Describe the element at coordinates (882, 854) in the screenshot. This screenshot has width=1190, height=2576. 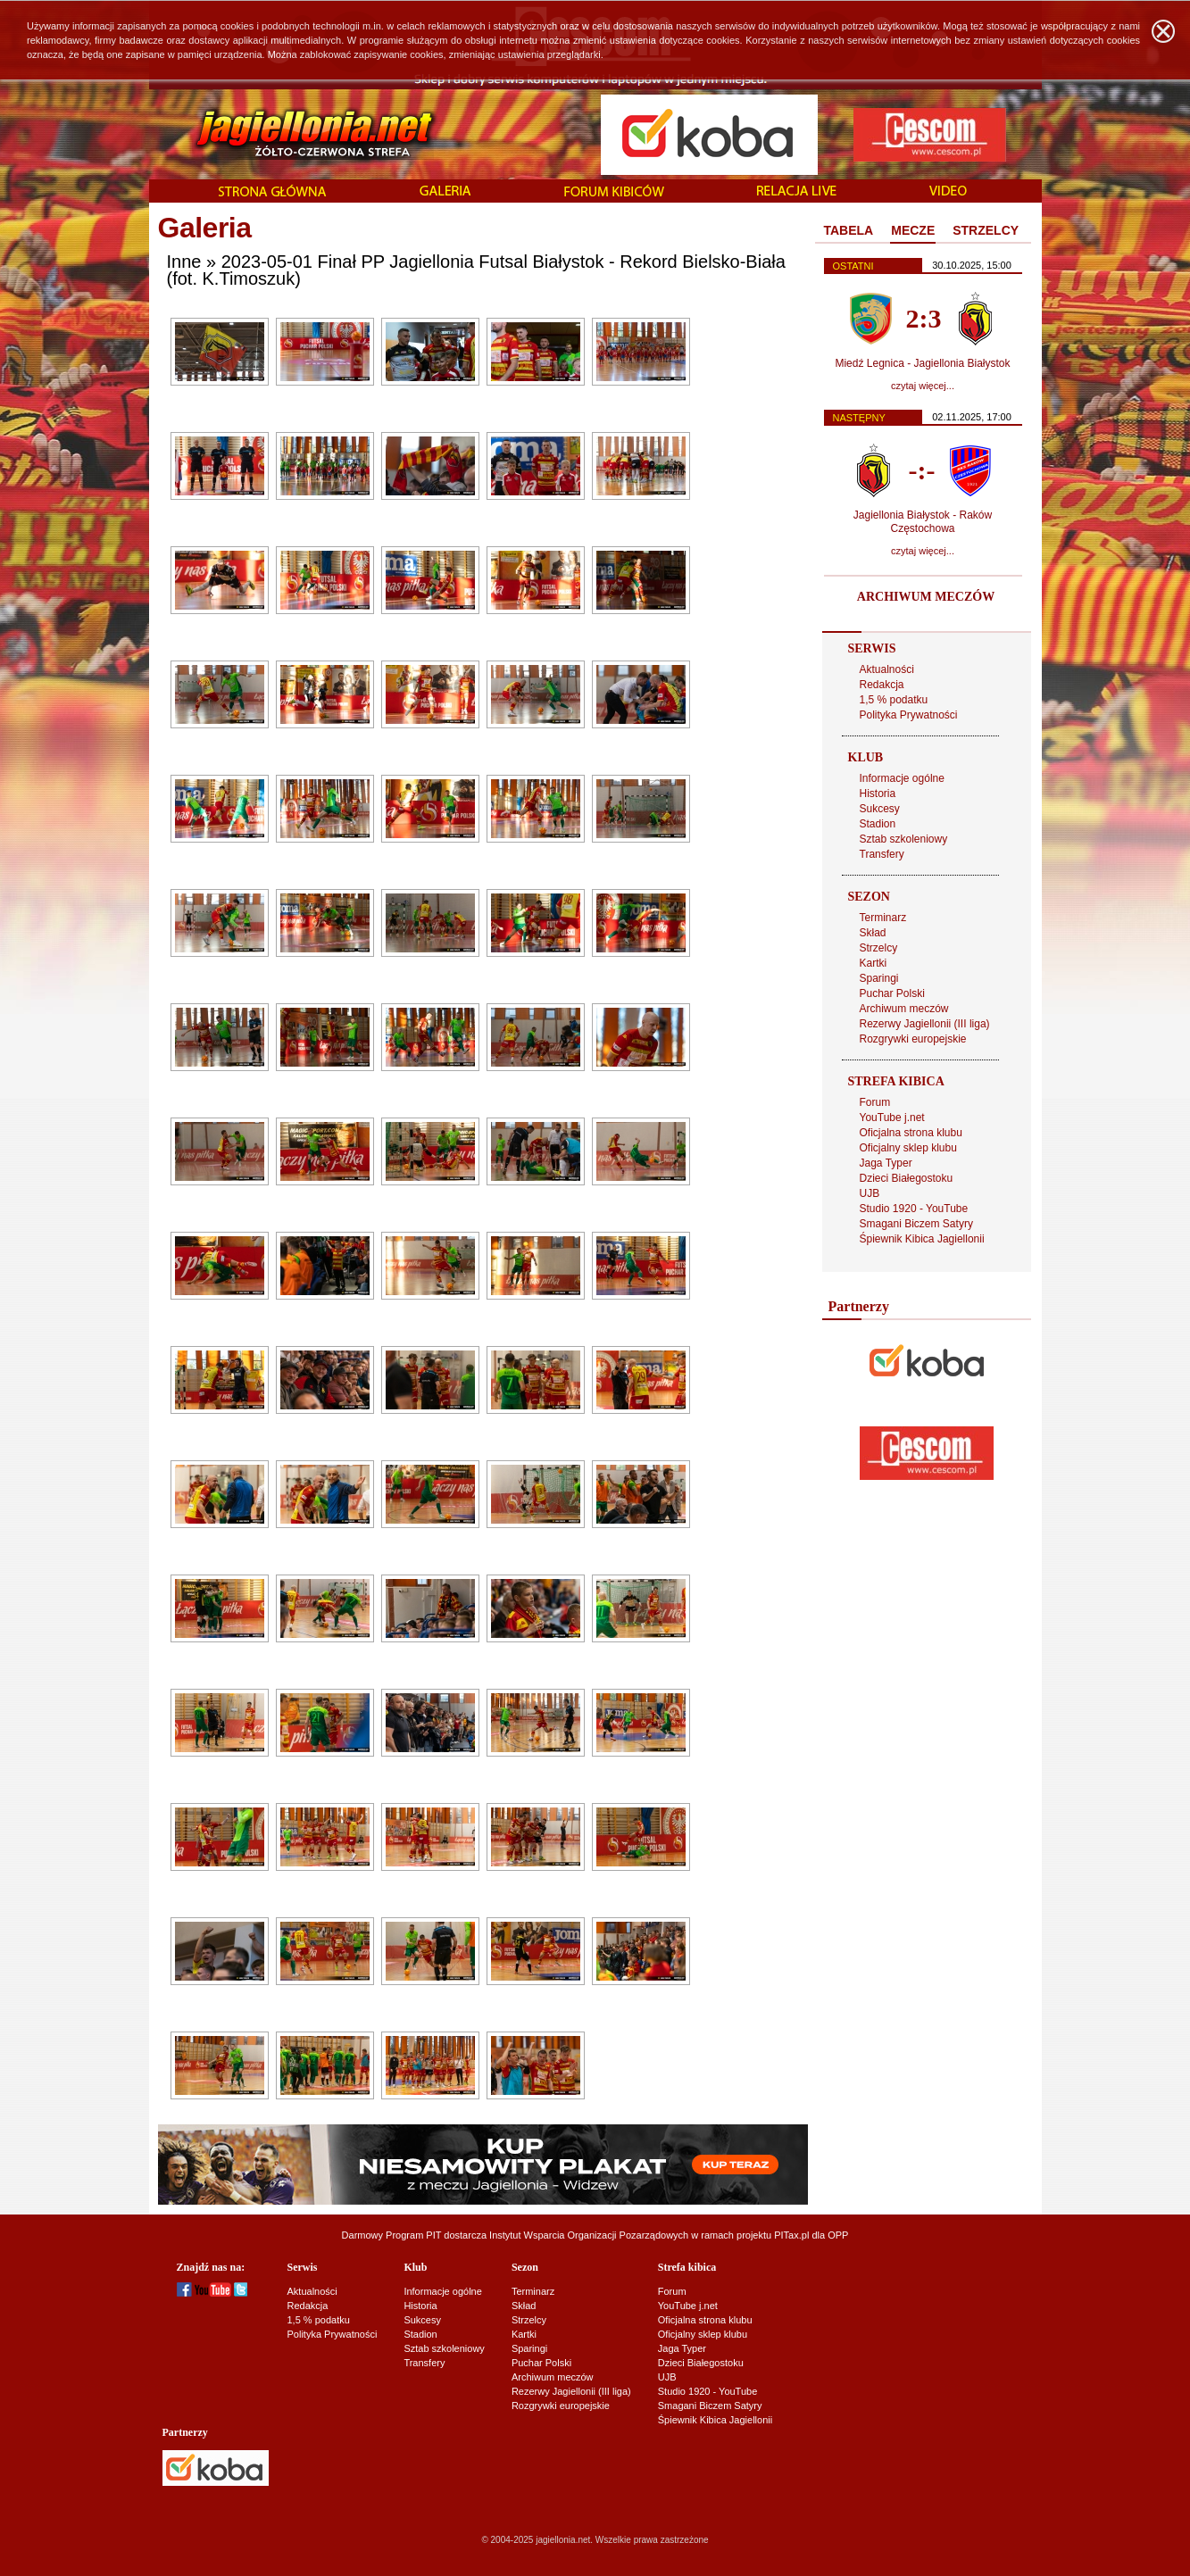
I see `Transfery` at that location.